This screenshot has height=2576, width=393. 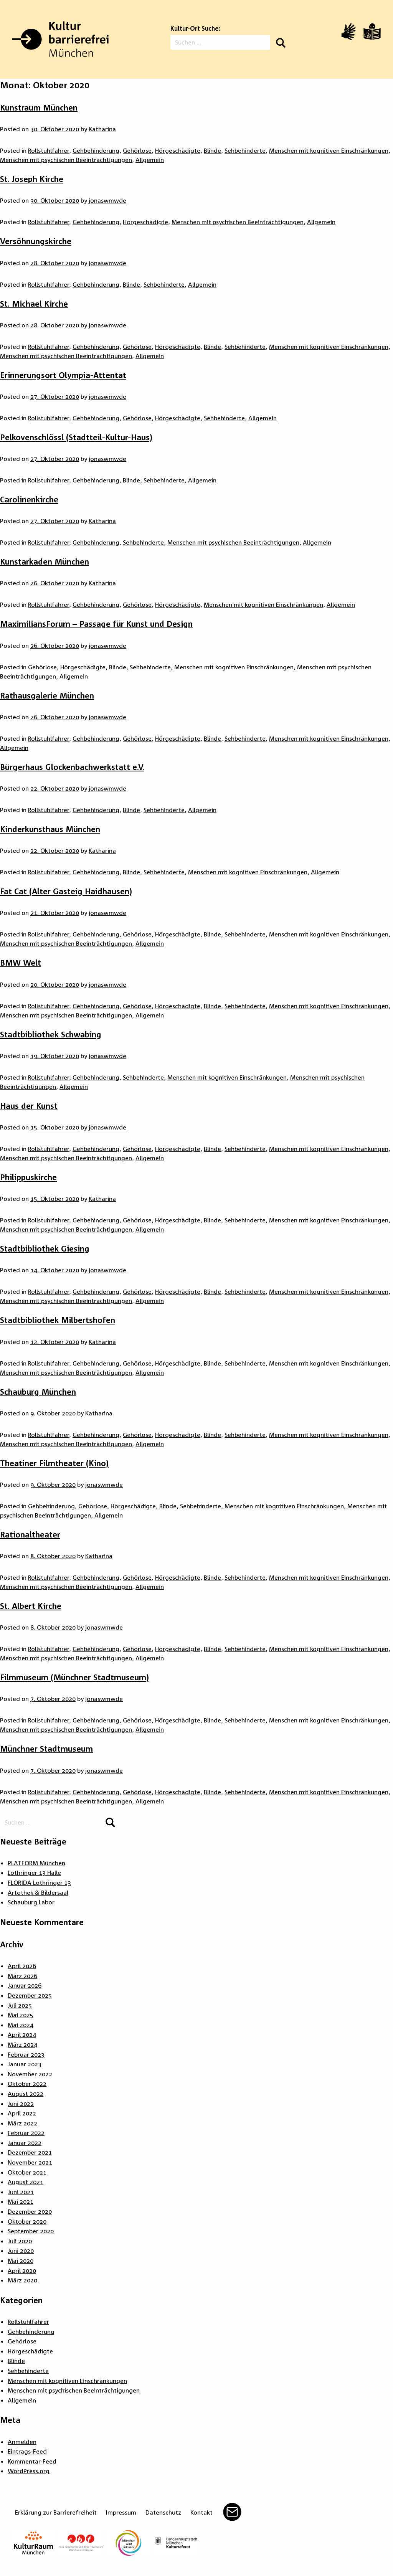 What do you see at coordinates (44, 1248) in the screenshot?
I see `Stadtbibliothek Giesing` at bounding box center [44, 1248].